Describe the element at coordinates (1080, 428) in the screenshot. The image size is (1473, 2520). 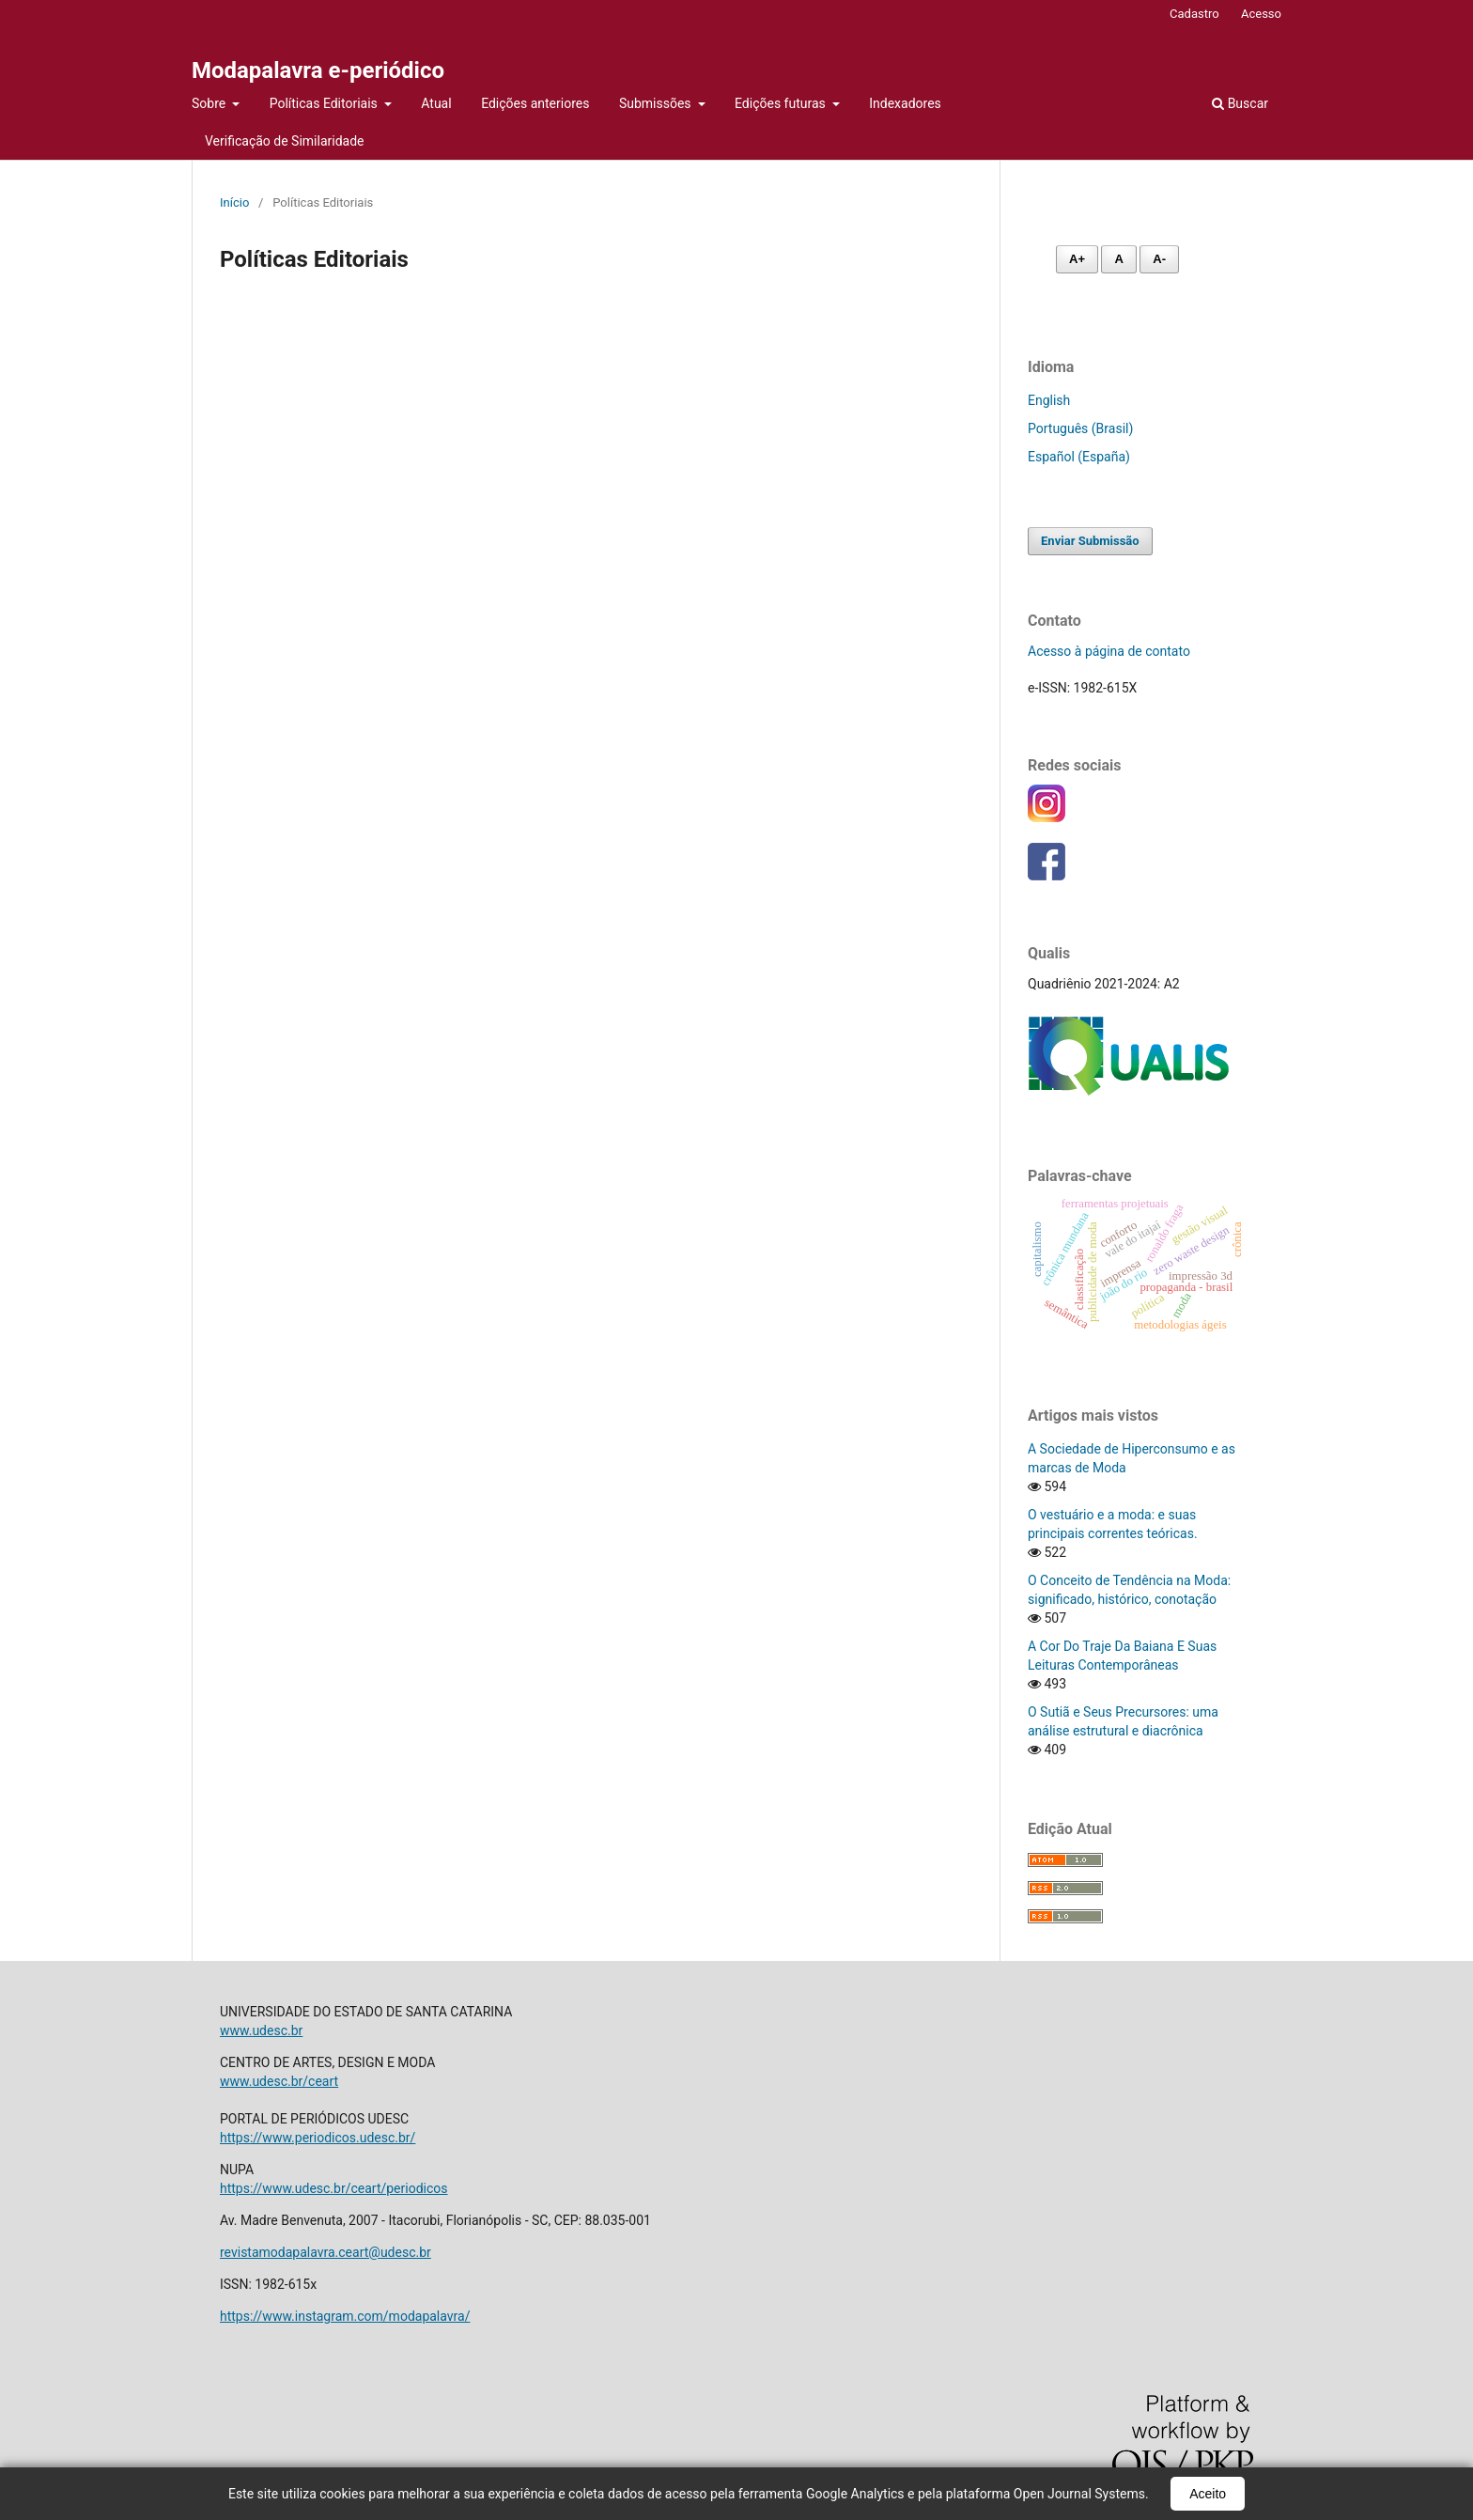
I see `Português (Brasil)` at that location.